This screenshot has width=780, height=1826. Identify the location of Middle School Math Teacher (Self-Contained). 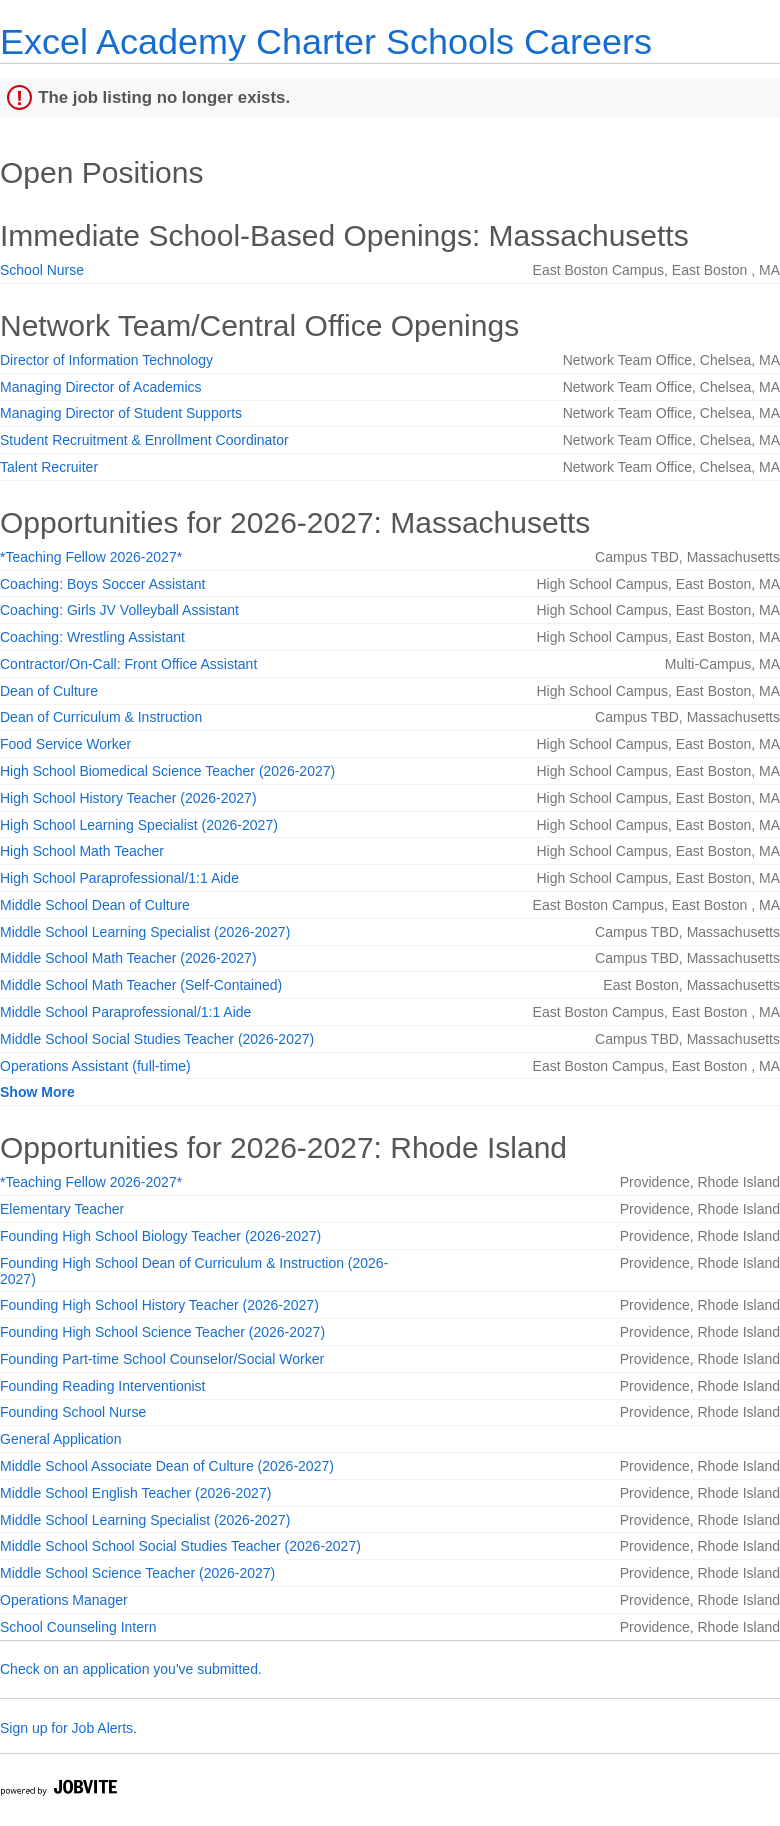
(141, 985).